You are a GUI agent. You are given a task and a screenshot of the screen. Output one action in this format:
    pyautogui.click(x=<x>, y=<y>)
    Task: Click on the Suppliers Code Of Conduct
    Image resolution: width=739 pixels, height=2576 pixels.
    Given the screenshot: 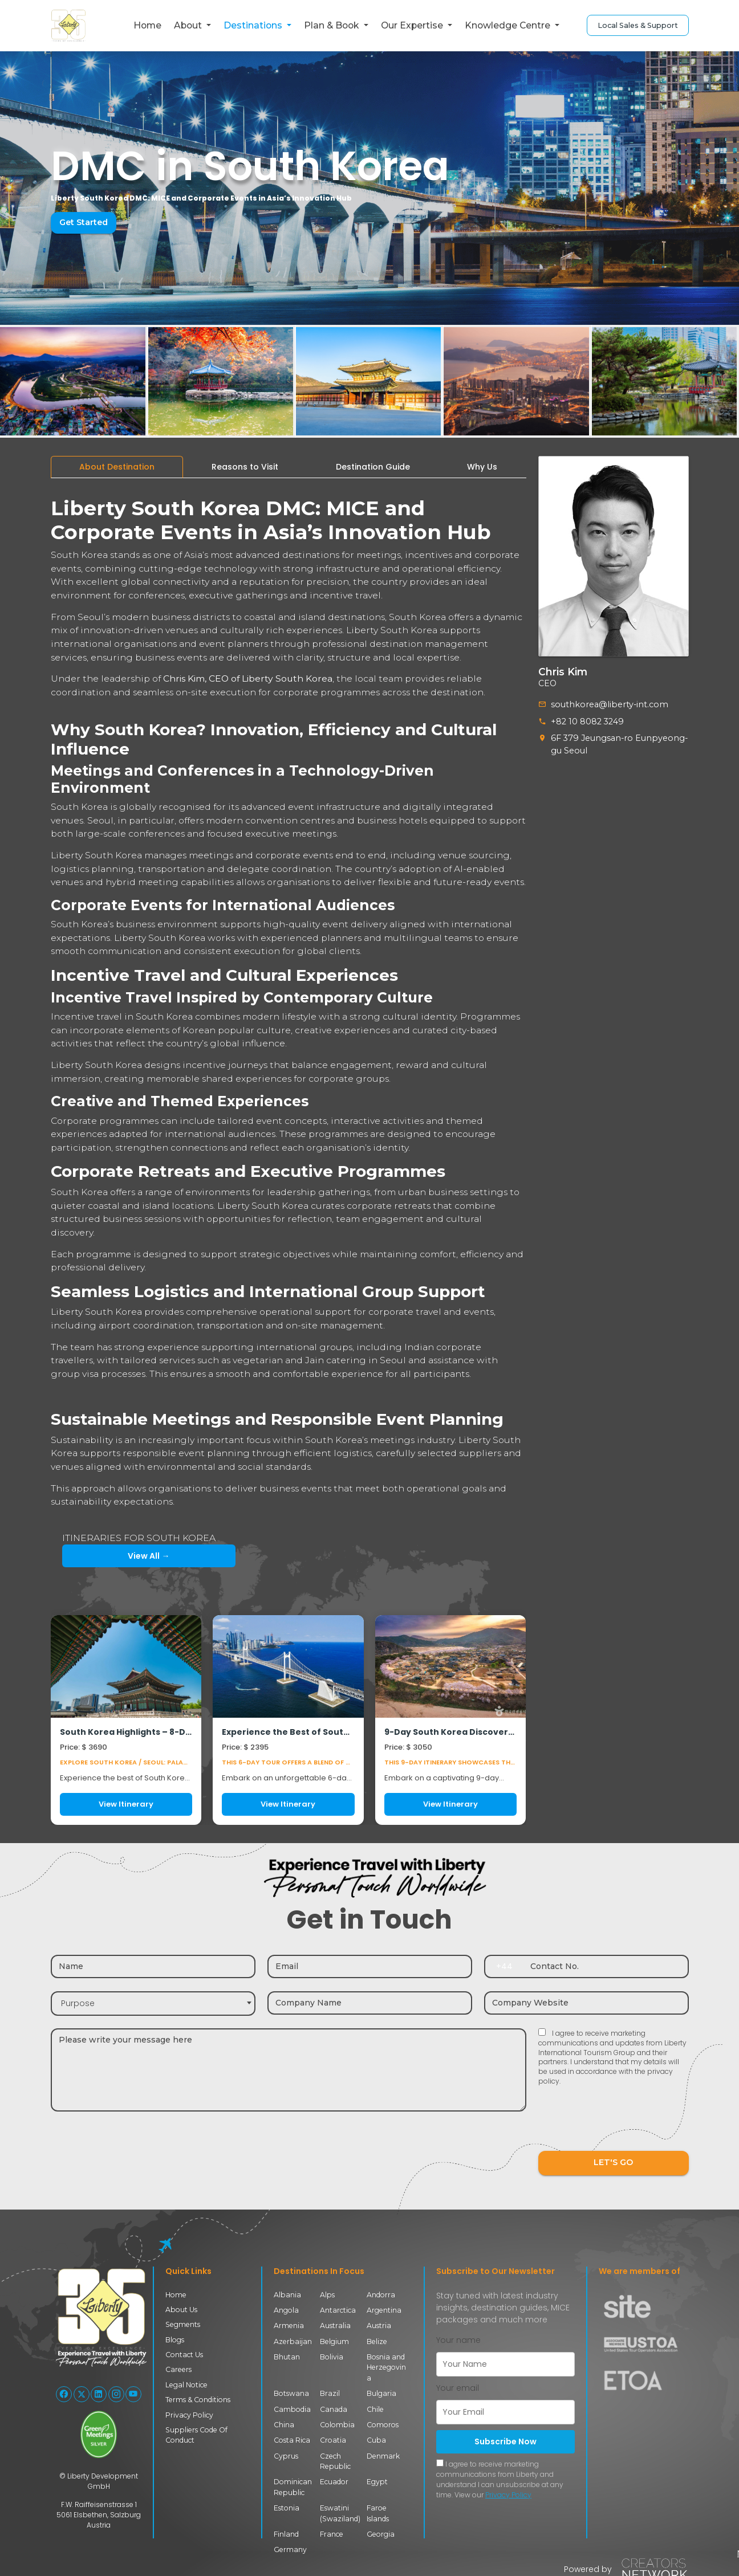 What is the action you would take?
    pyautogui.click(x=196, y=2435)
    